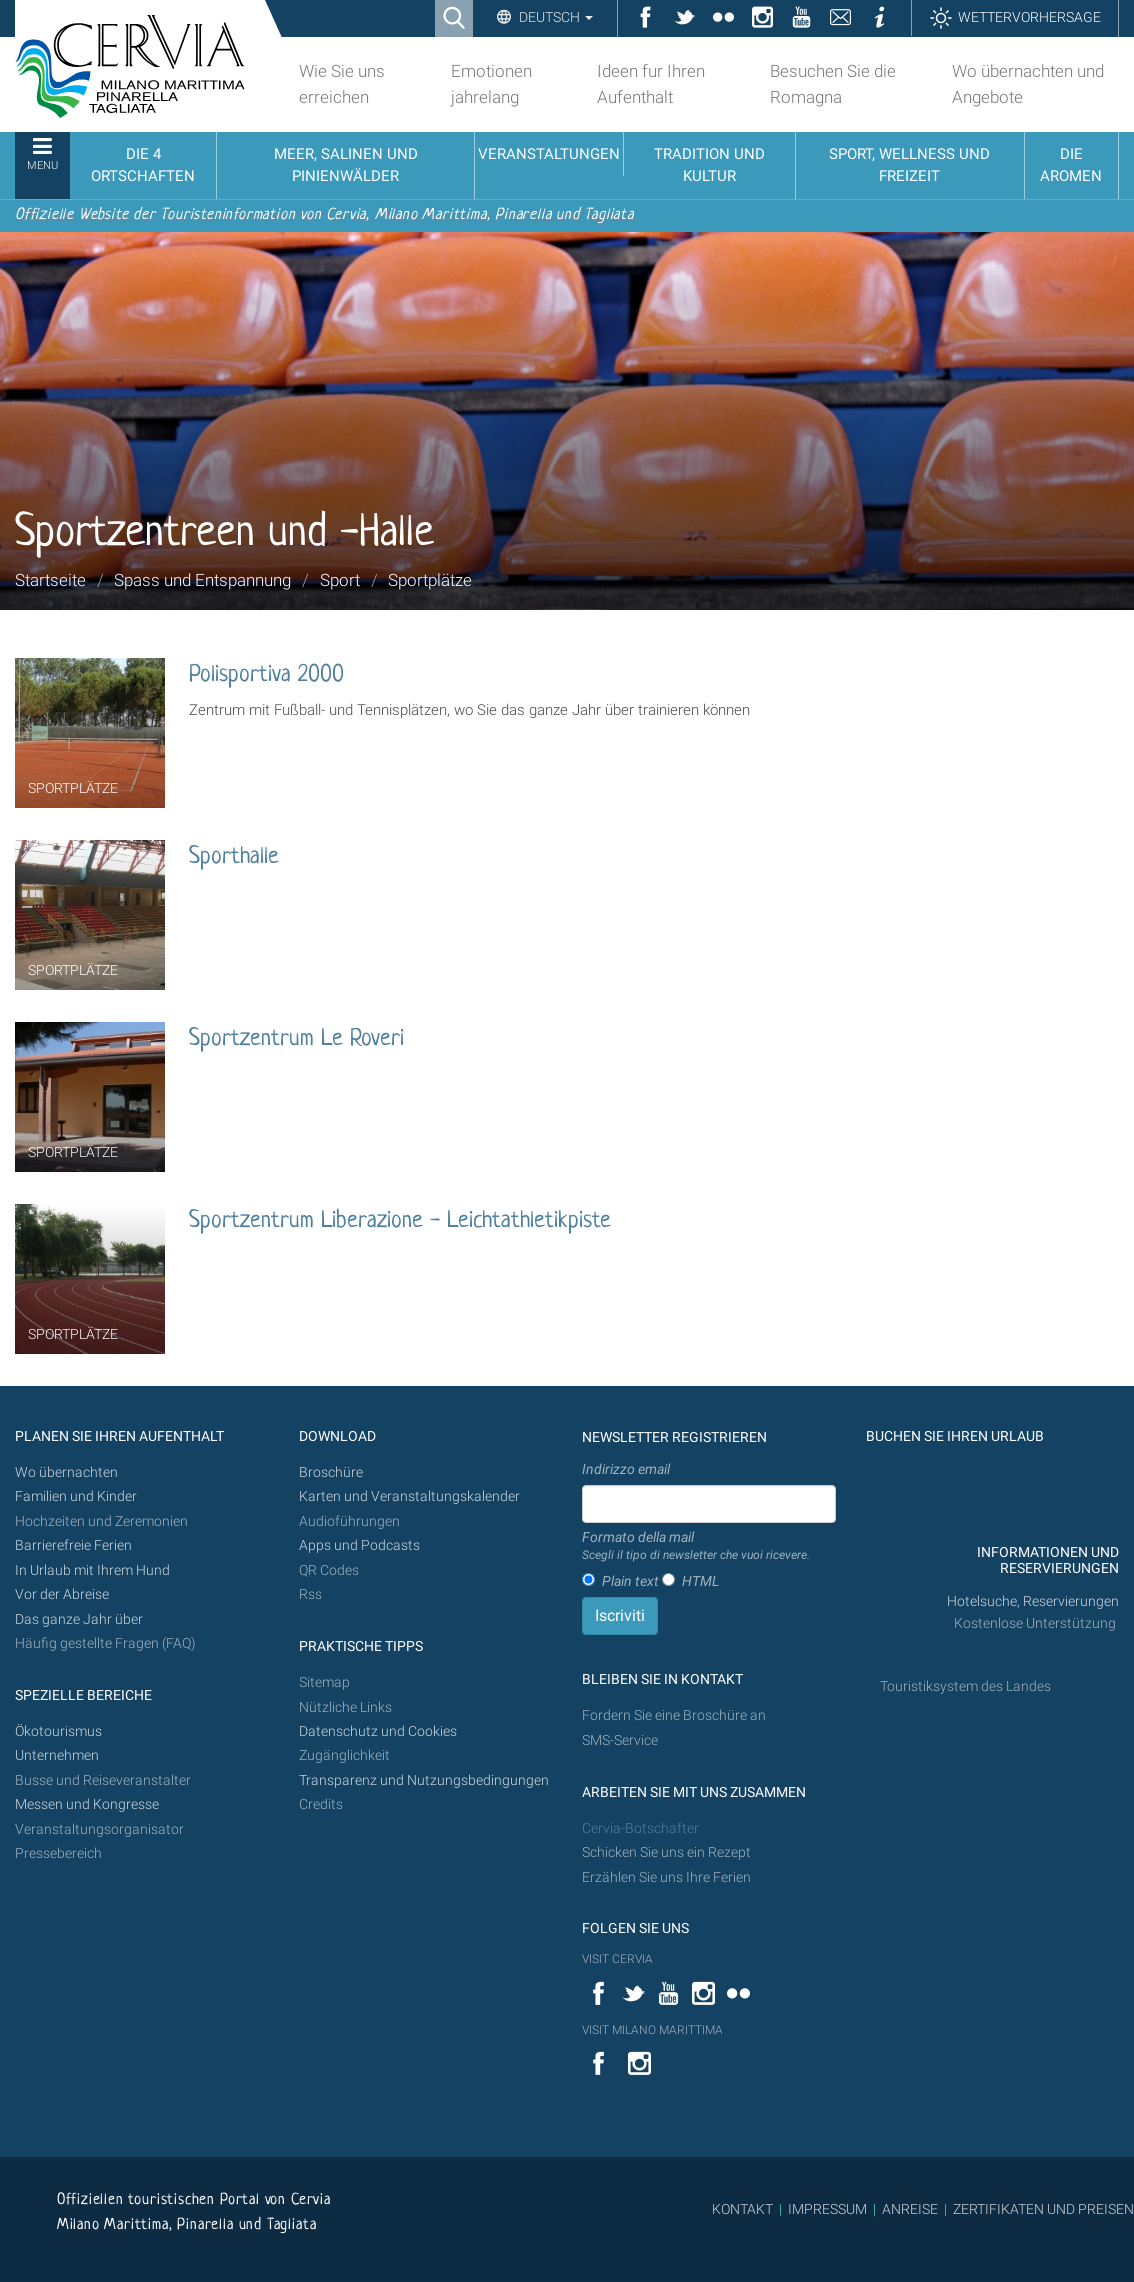 This screenshot has height=2282, width=1134. I want to click on In Urlaub mit Ihrem Hund, so click(92, 1570).